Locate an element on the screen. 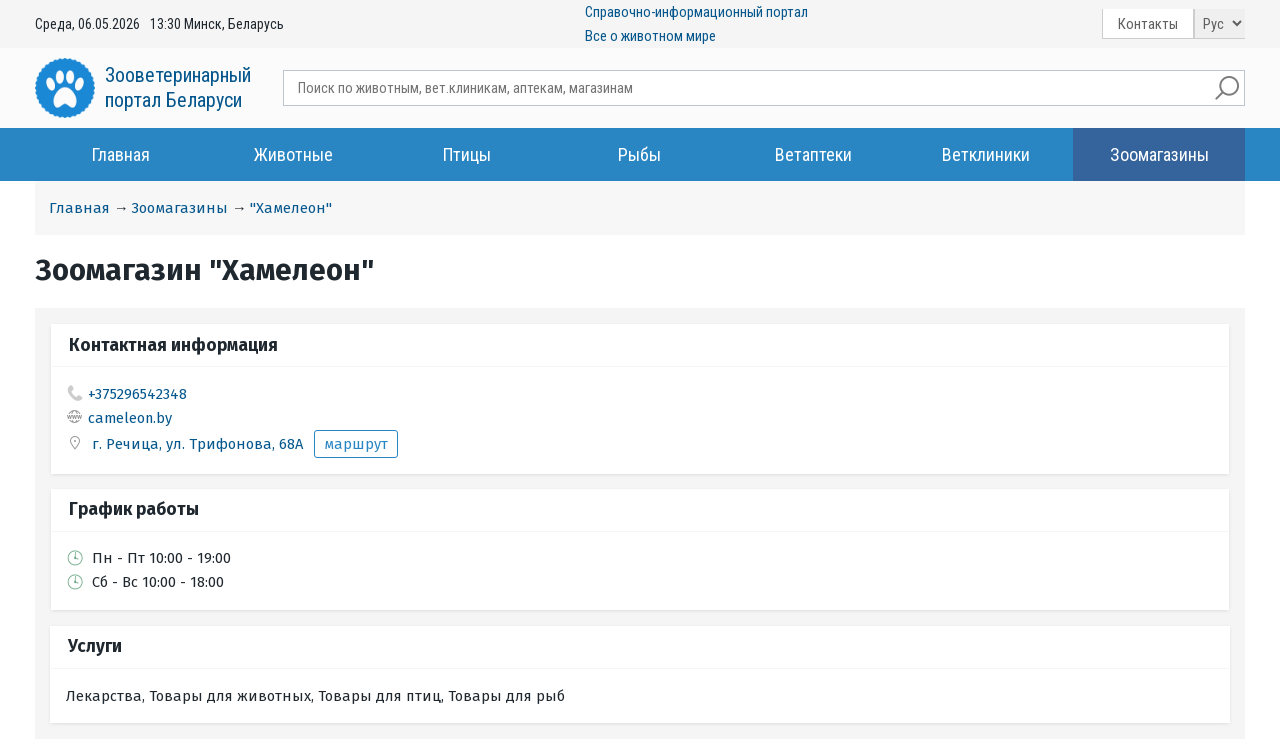 This screenshot has width=1280, height=739. cameleon.by is located at coordinates (130, 418).